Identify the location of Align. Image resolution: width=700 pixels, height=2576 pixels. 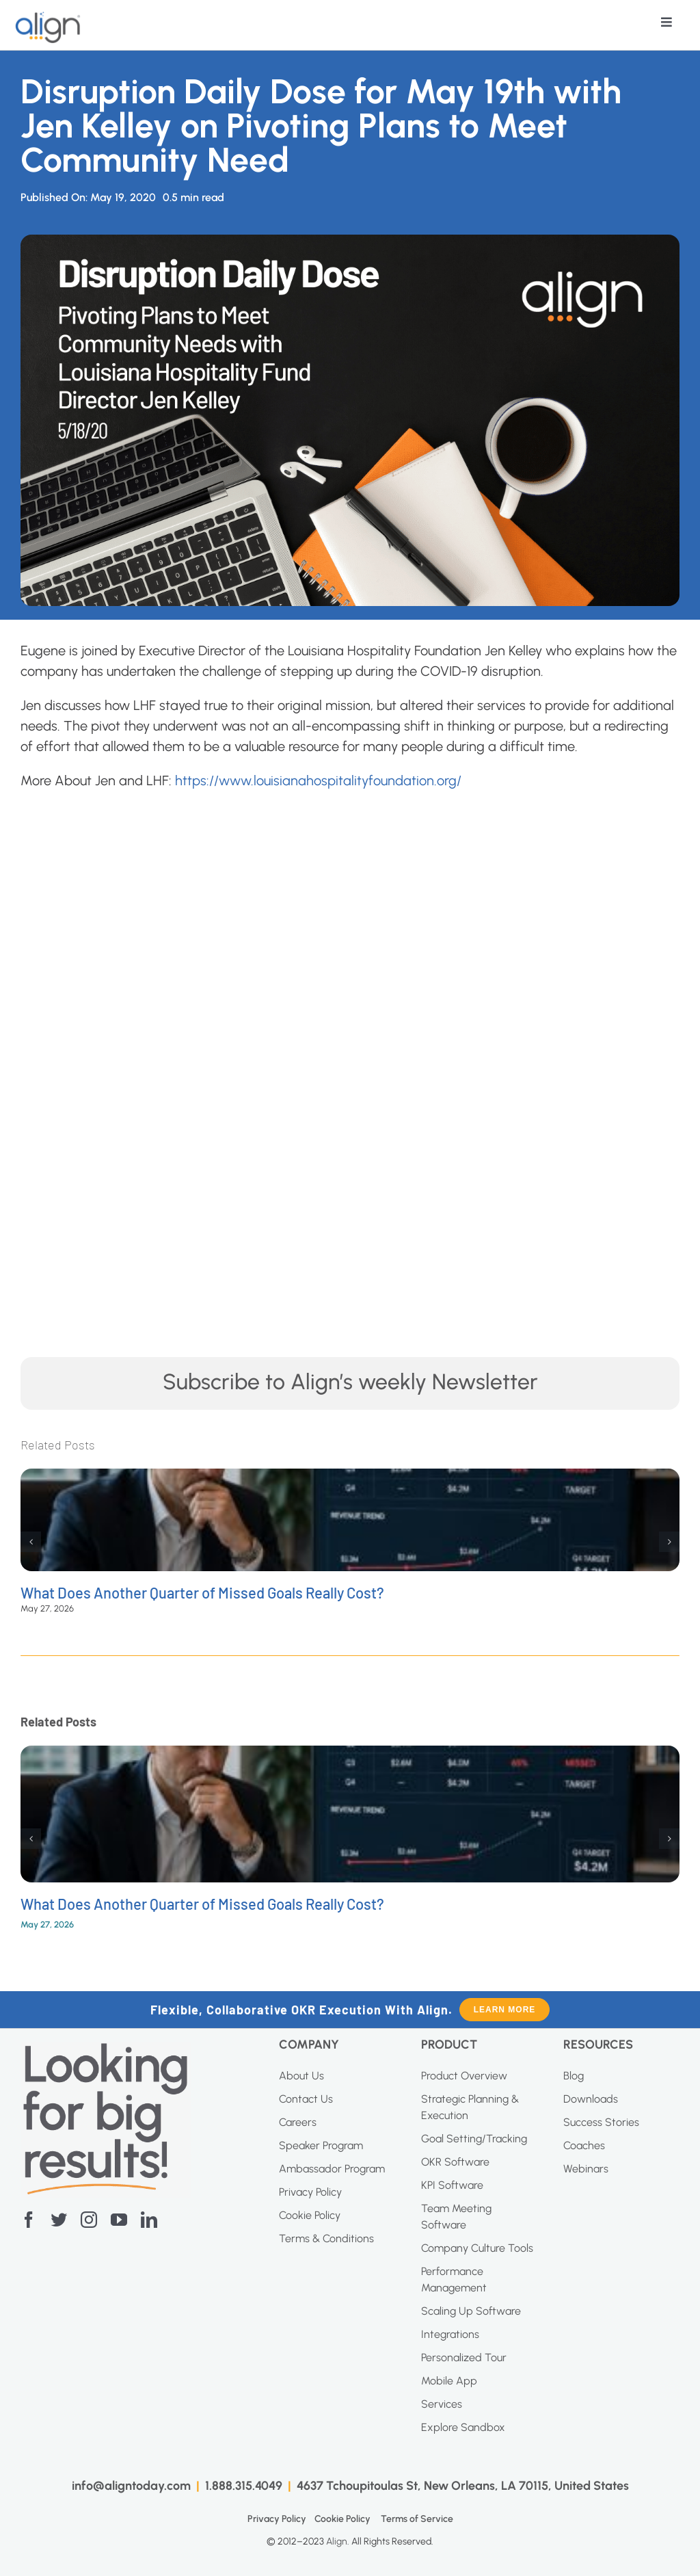
(336, 2541).